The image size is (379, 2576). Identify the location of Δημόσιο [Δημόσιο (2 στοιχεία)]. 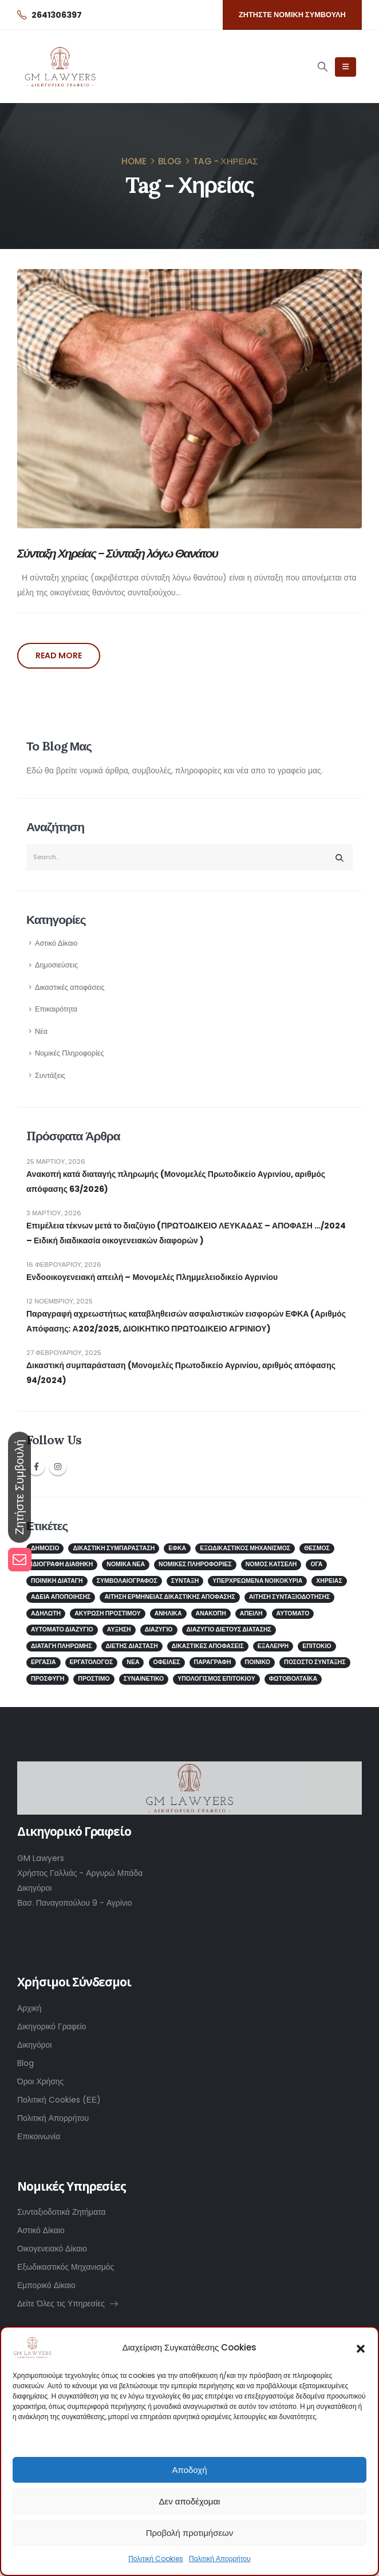
(45, 1548).